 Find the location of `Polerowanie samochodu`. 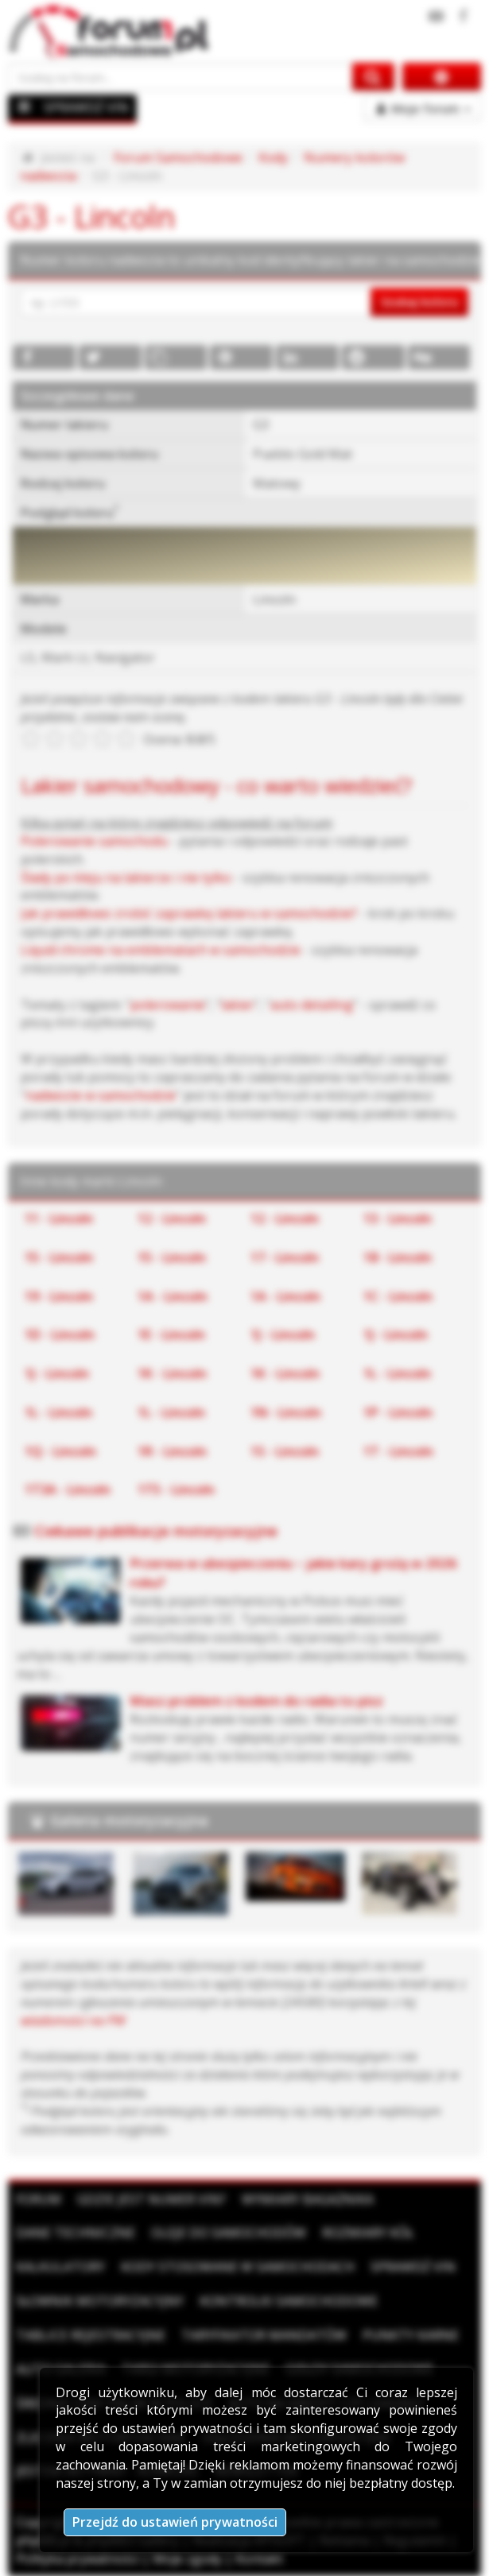

Polerowanie samochodu is located at coordinates (94, 841).